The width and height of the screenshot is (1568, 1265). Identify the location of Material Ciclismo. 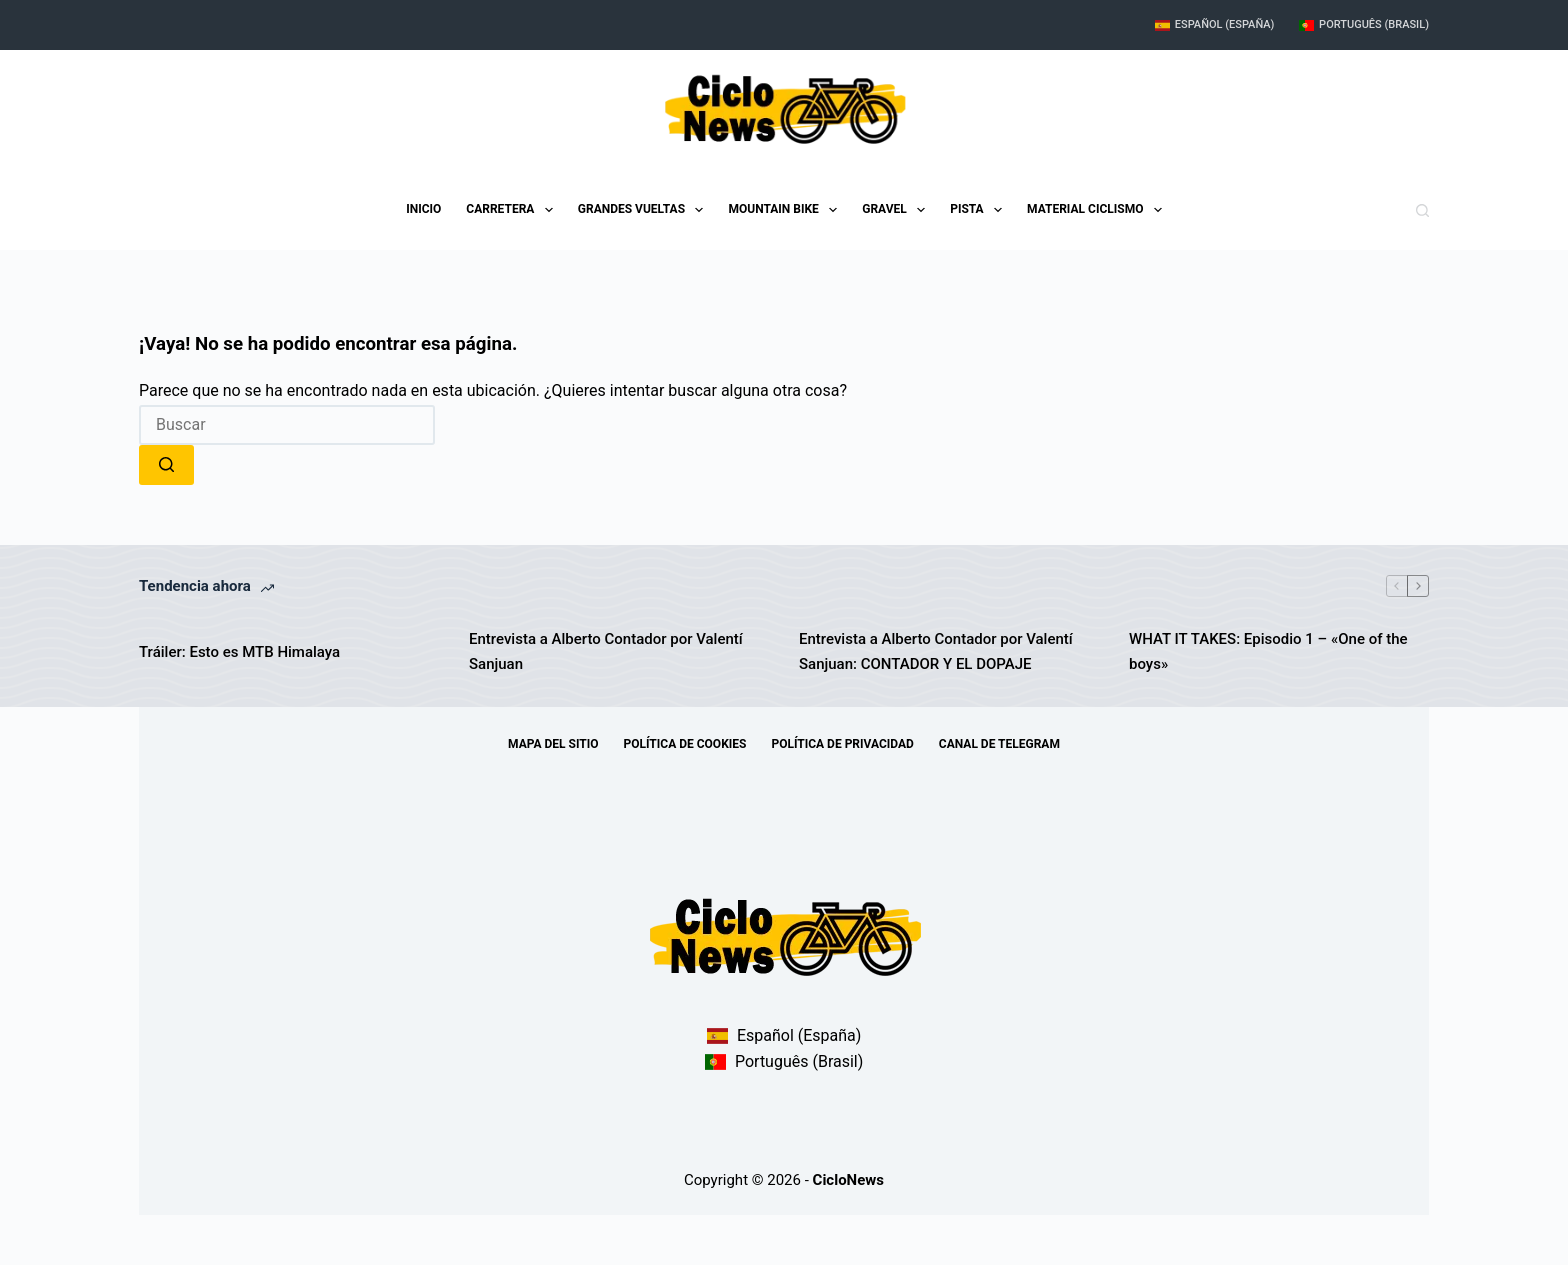
(1098, 210).